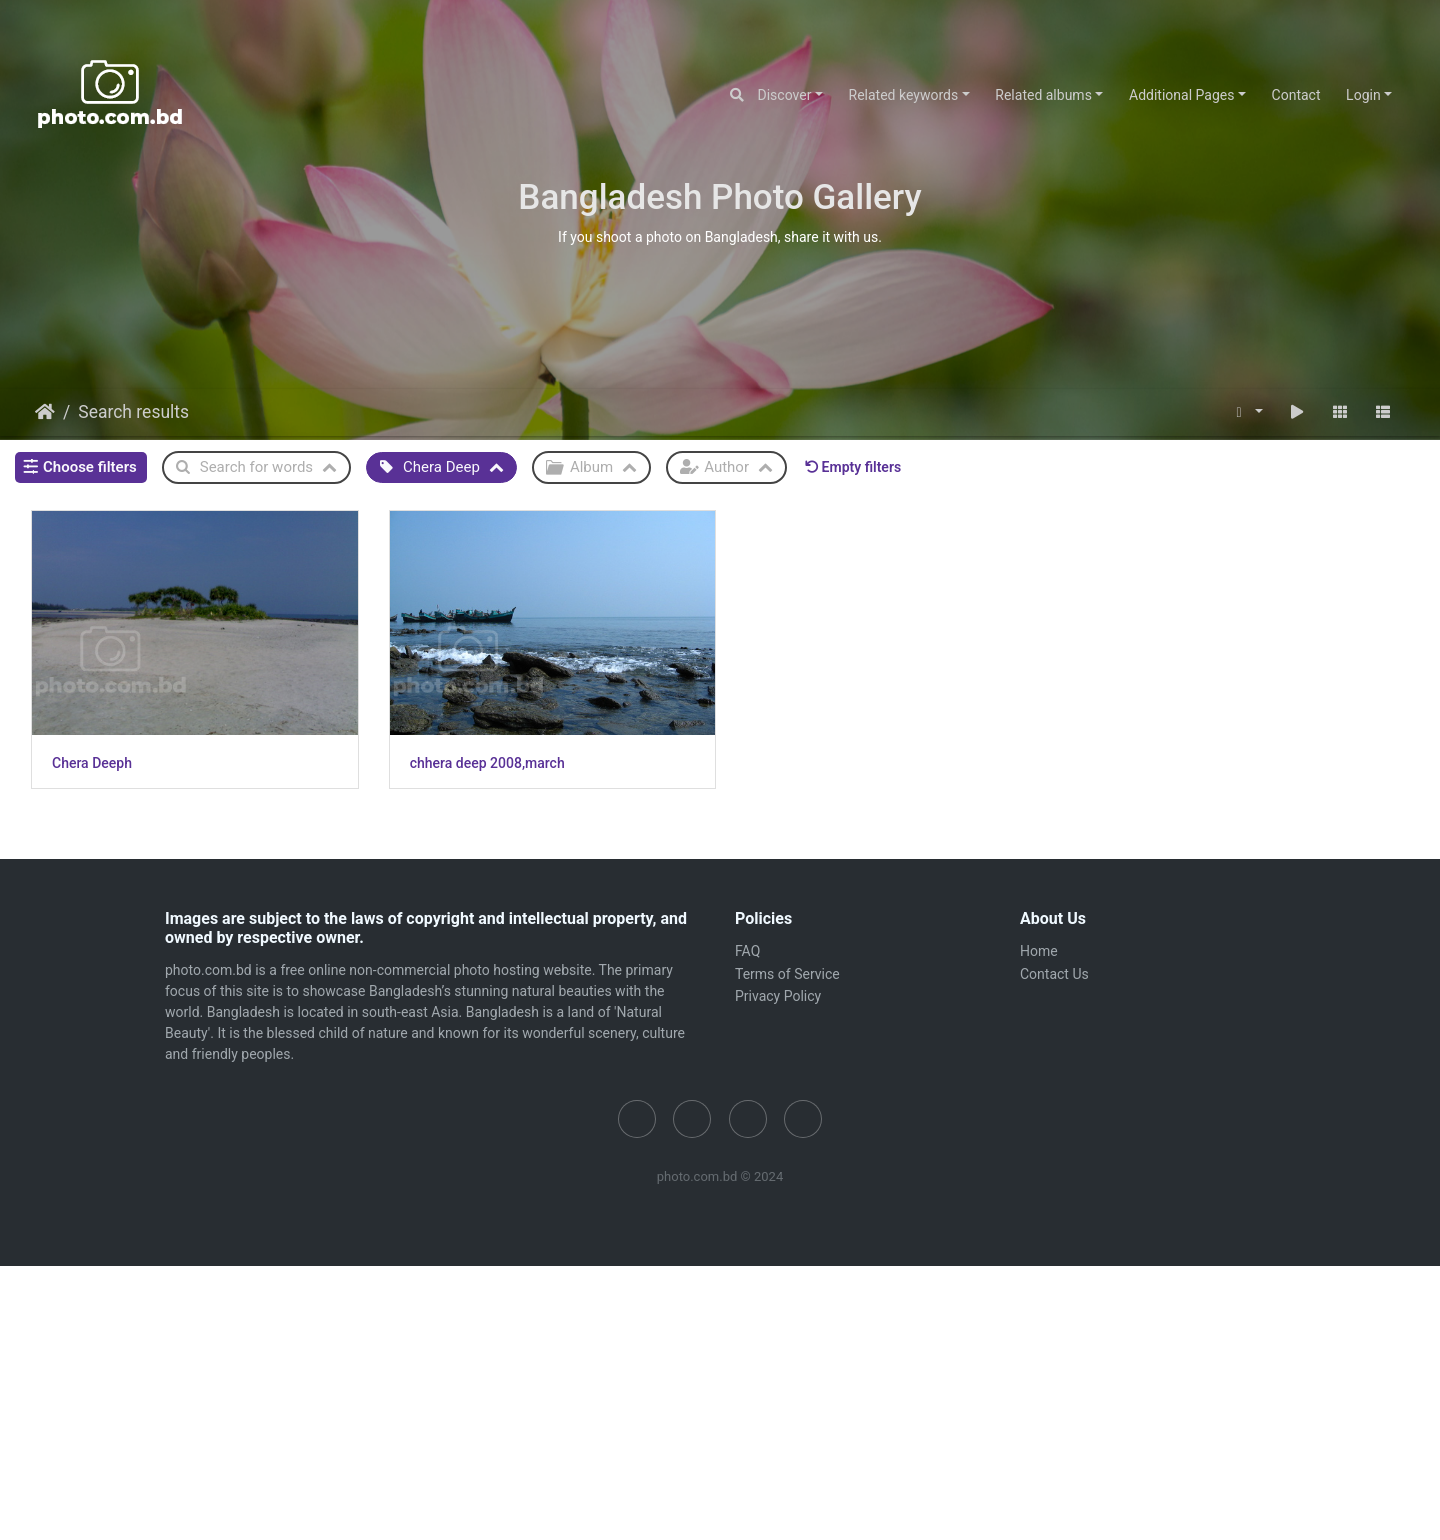 Image resolution: width=1440 pixels, height=1540 pixels. Describe the element at coordinates (787, 970) in the screenshot. I see `Terms of Service` at that location.